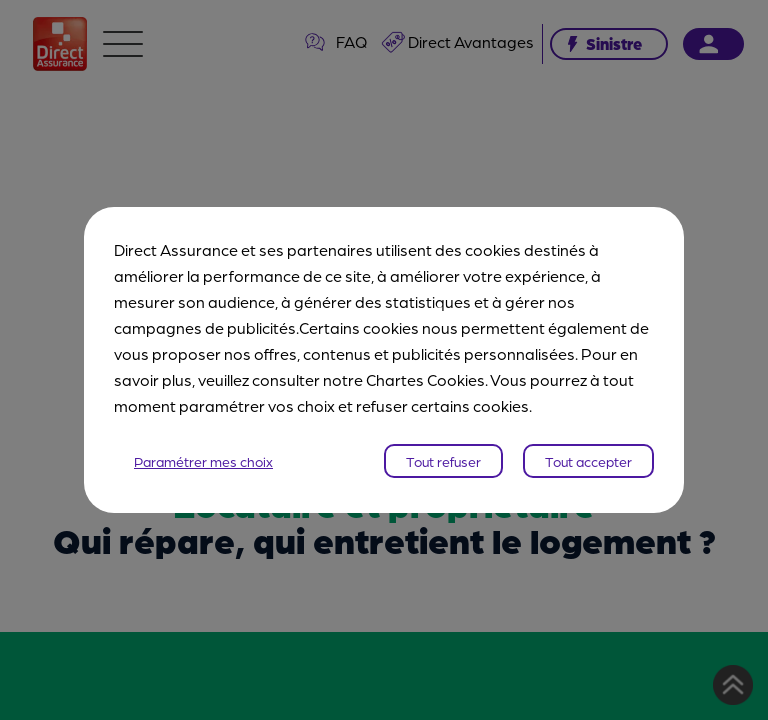 This screenshot has height=720, width=768. I want to click on Tout accepter, so click(588, 461).